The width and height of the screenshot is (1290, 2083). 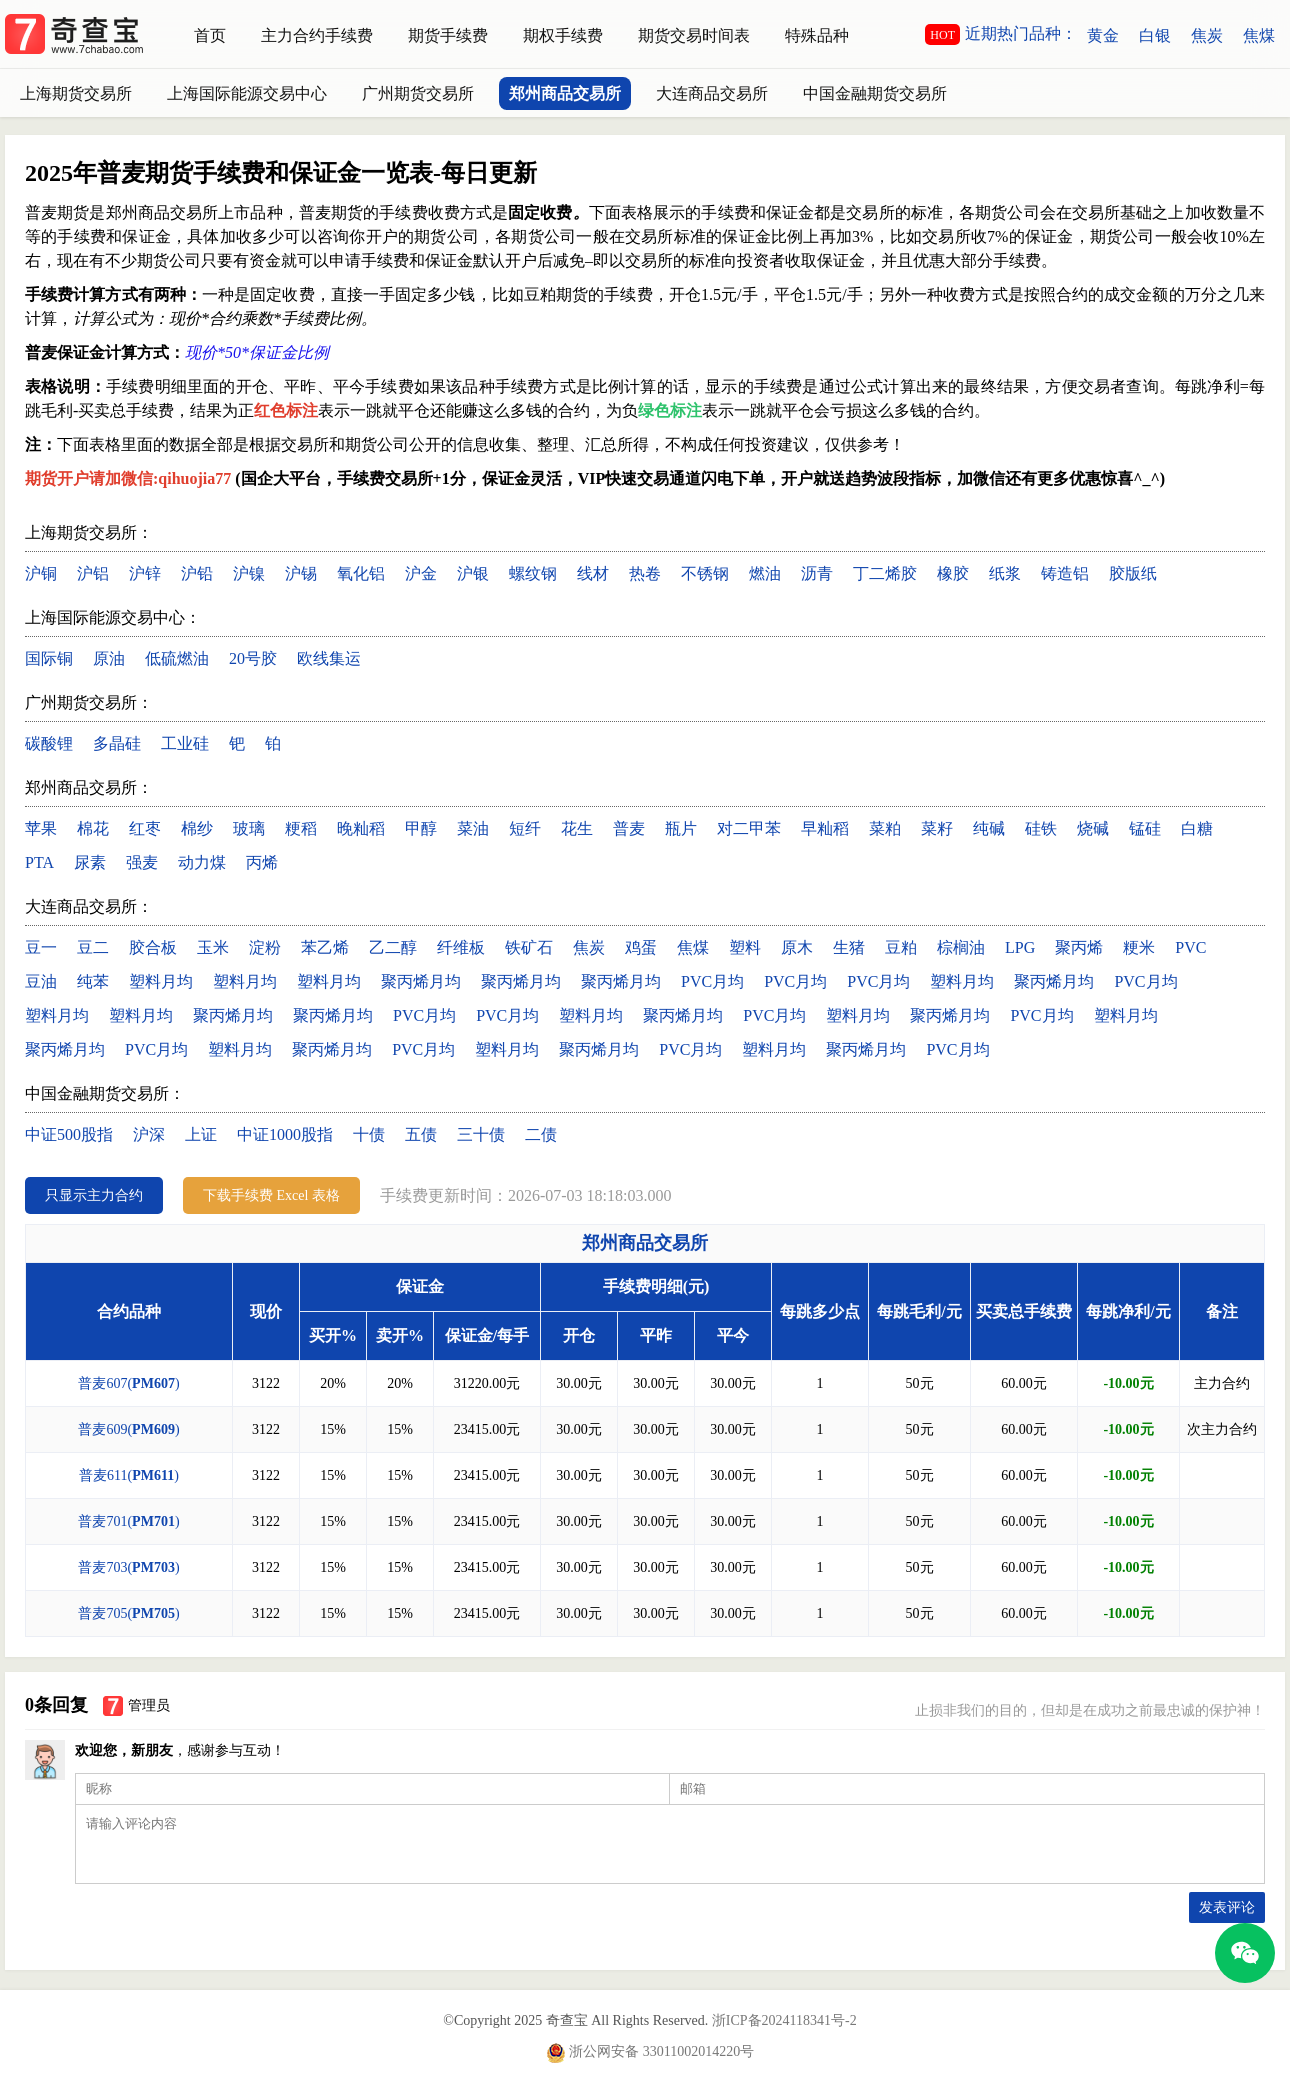 I want to click on 铁矿石, so click(x=529, y=947).